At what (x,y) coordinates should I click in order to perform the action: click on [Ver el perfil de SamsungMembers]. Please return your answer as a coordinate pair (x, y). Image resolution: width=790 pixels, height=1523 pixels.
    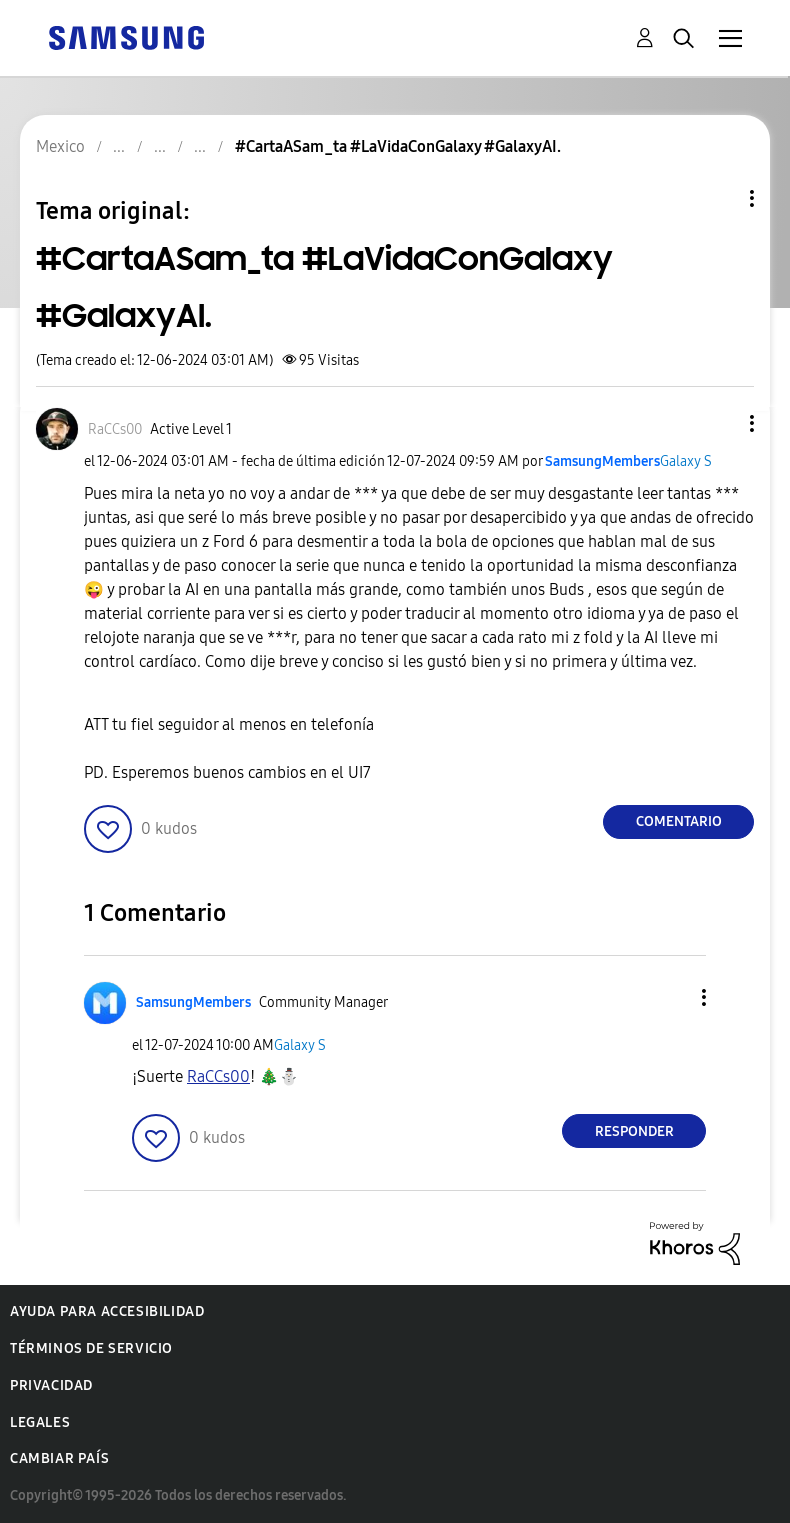
    Looking at the image, I should click on (602, 461).